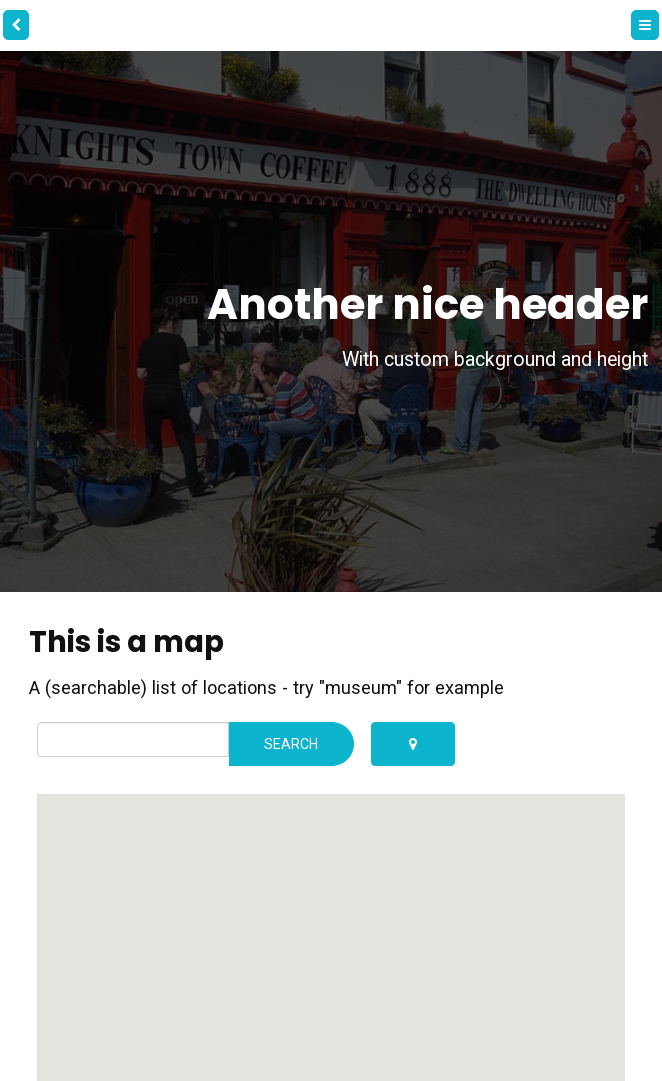  I want to click on [button], so click(414, 929).